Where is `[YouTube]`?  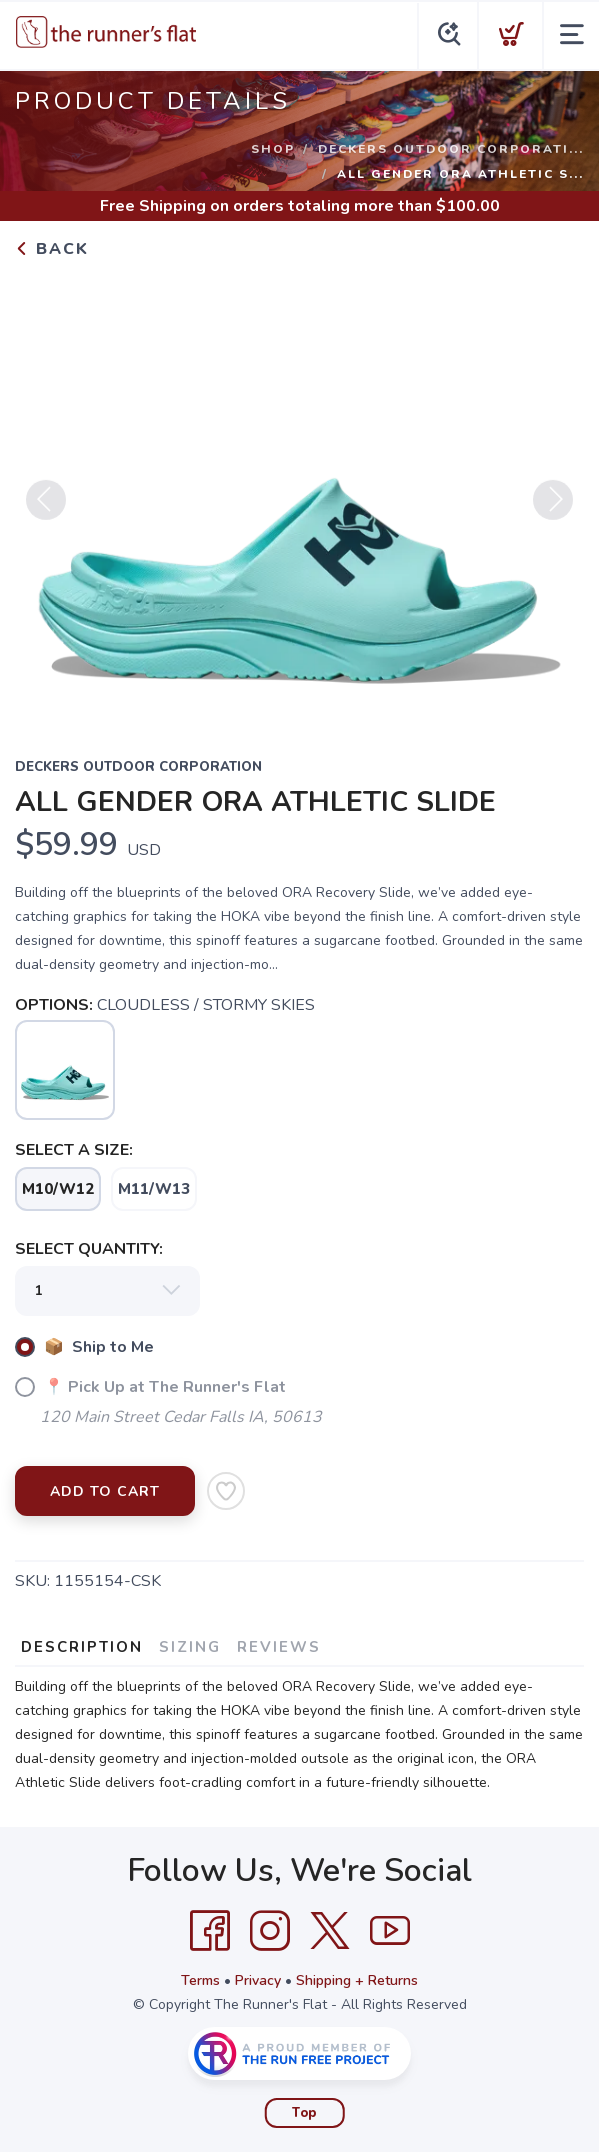 [YouTube] is located at coordinates (390, 1931).